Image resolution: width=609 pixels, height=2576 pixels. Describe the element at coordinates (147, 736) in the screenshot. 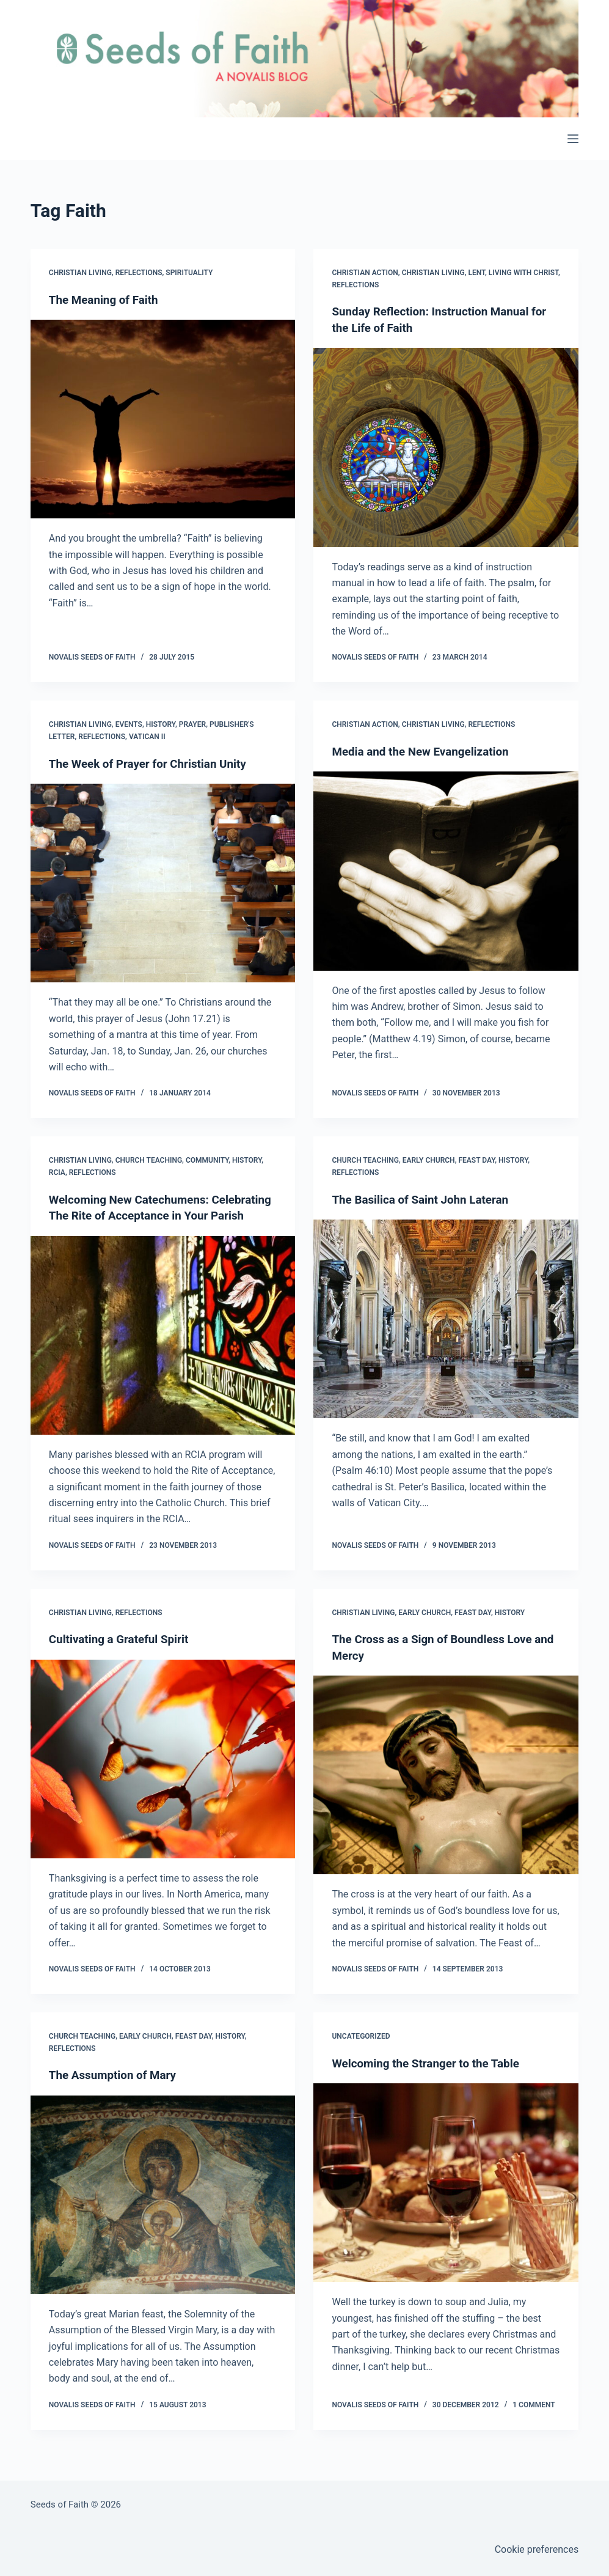

I see `Vatican II` at that location.